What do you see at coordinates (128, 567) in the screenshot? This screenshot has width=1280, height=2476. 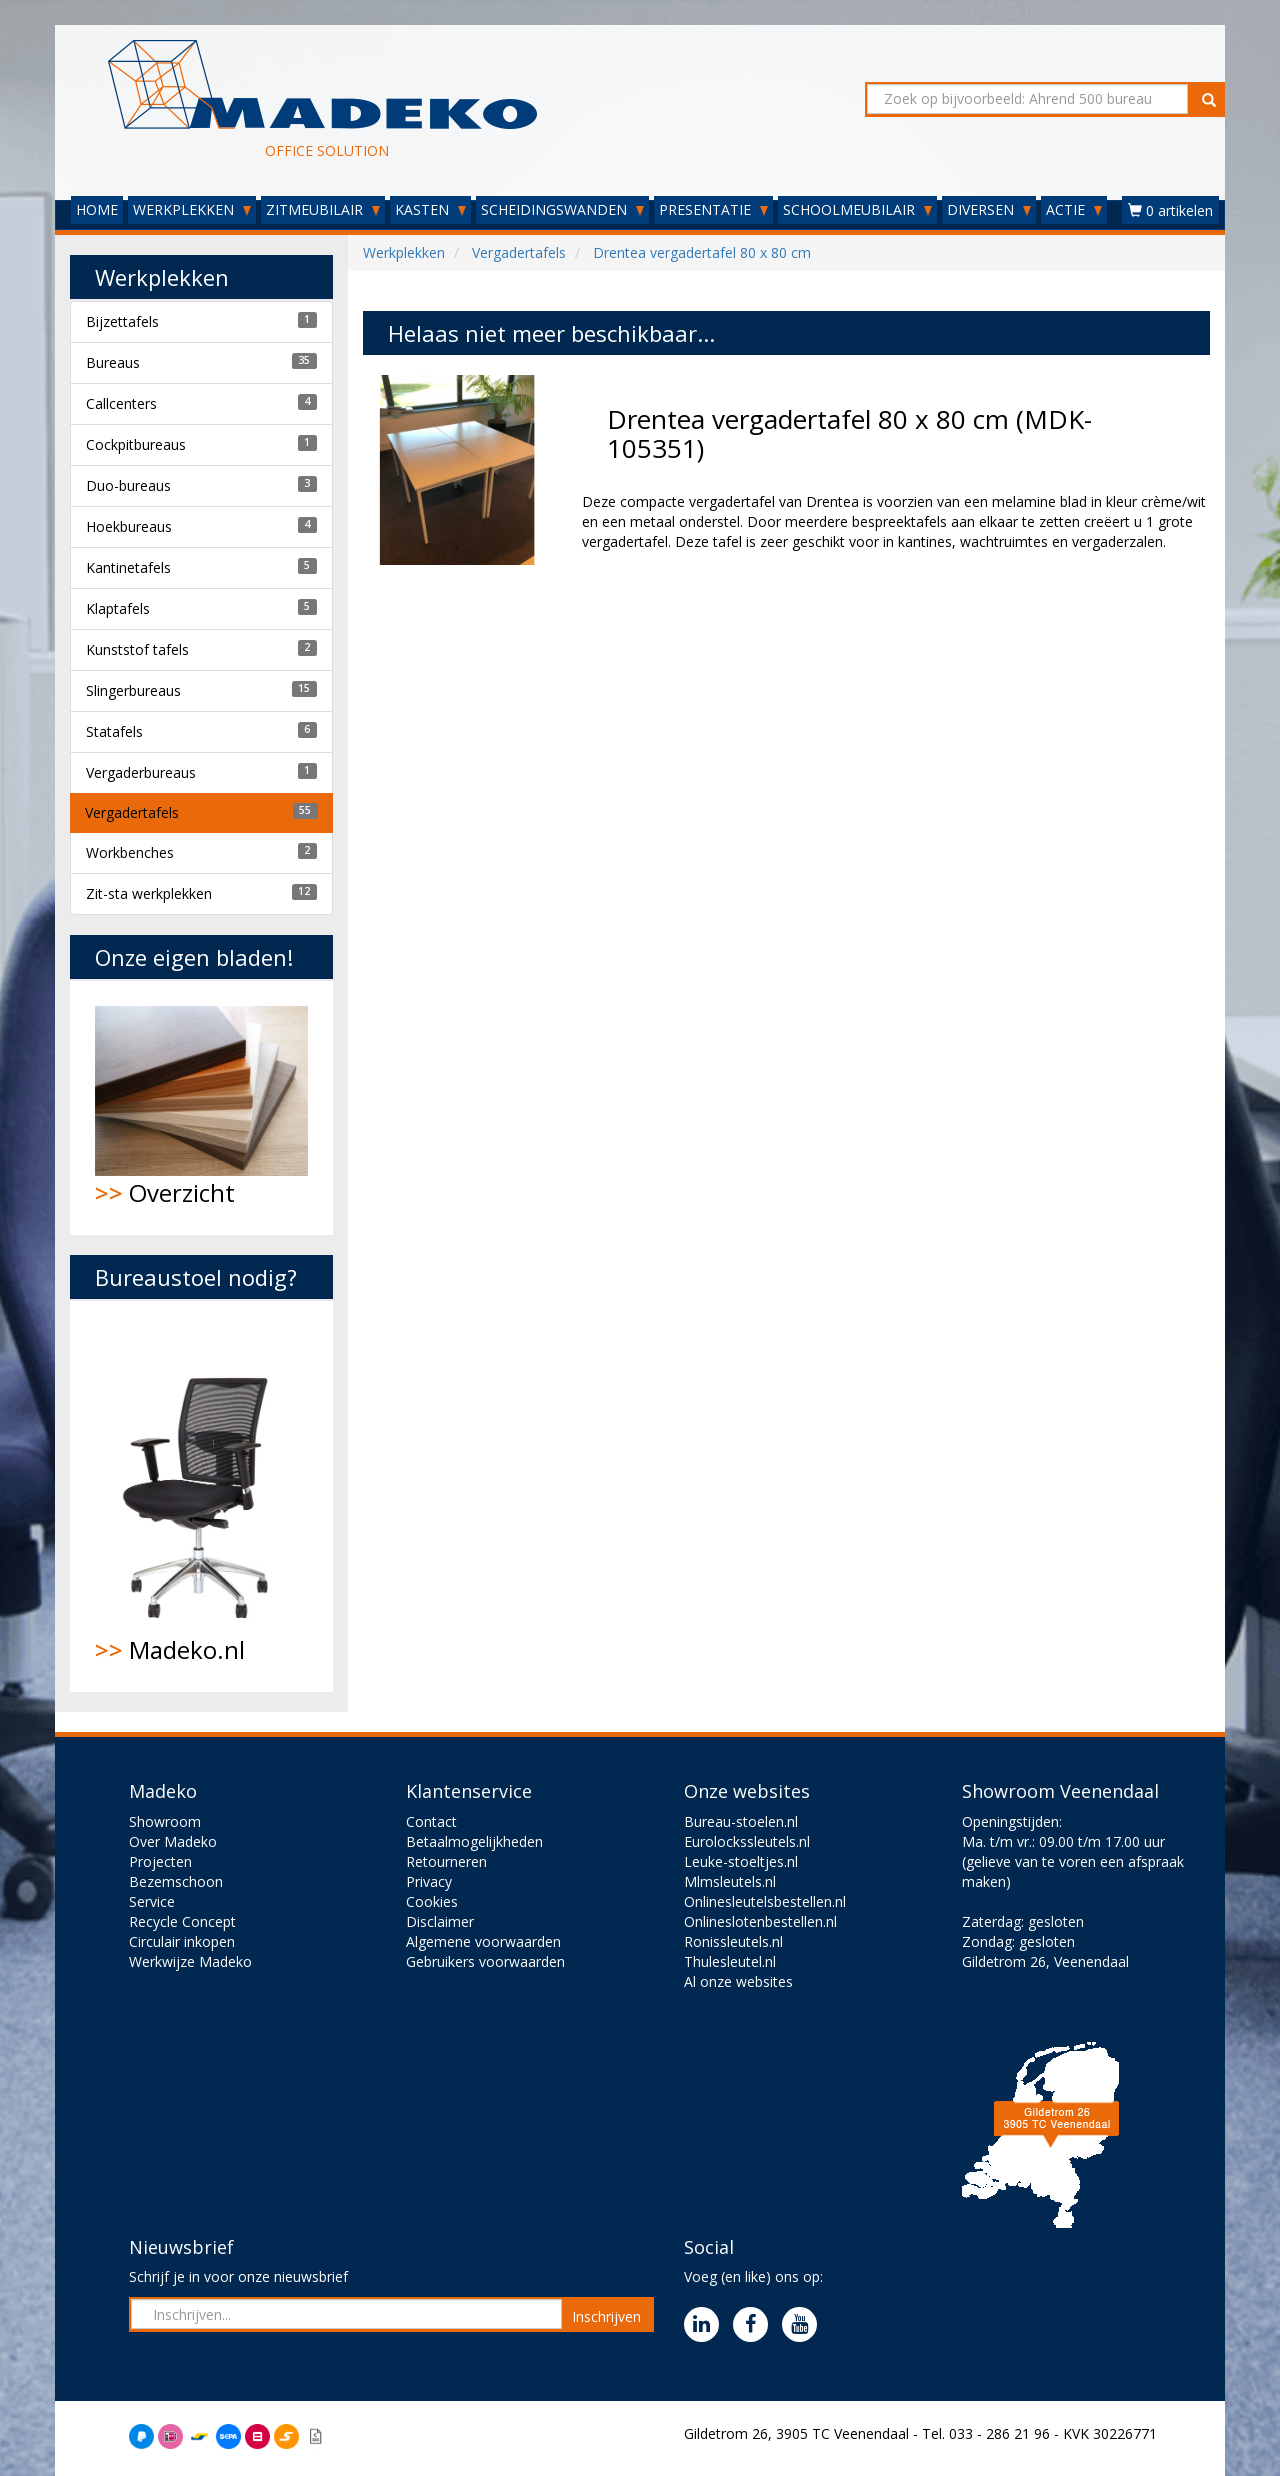 I see `Kantinetafels` at bounding box center [128, 567].